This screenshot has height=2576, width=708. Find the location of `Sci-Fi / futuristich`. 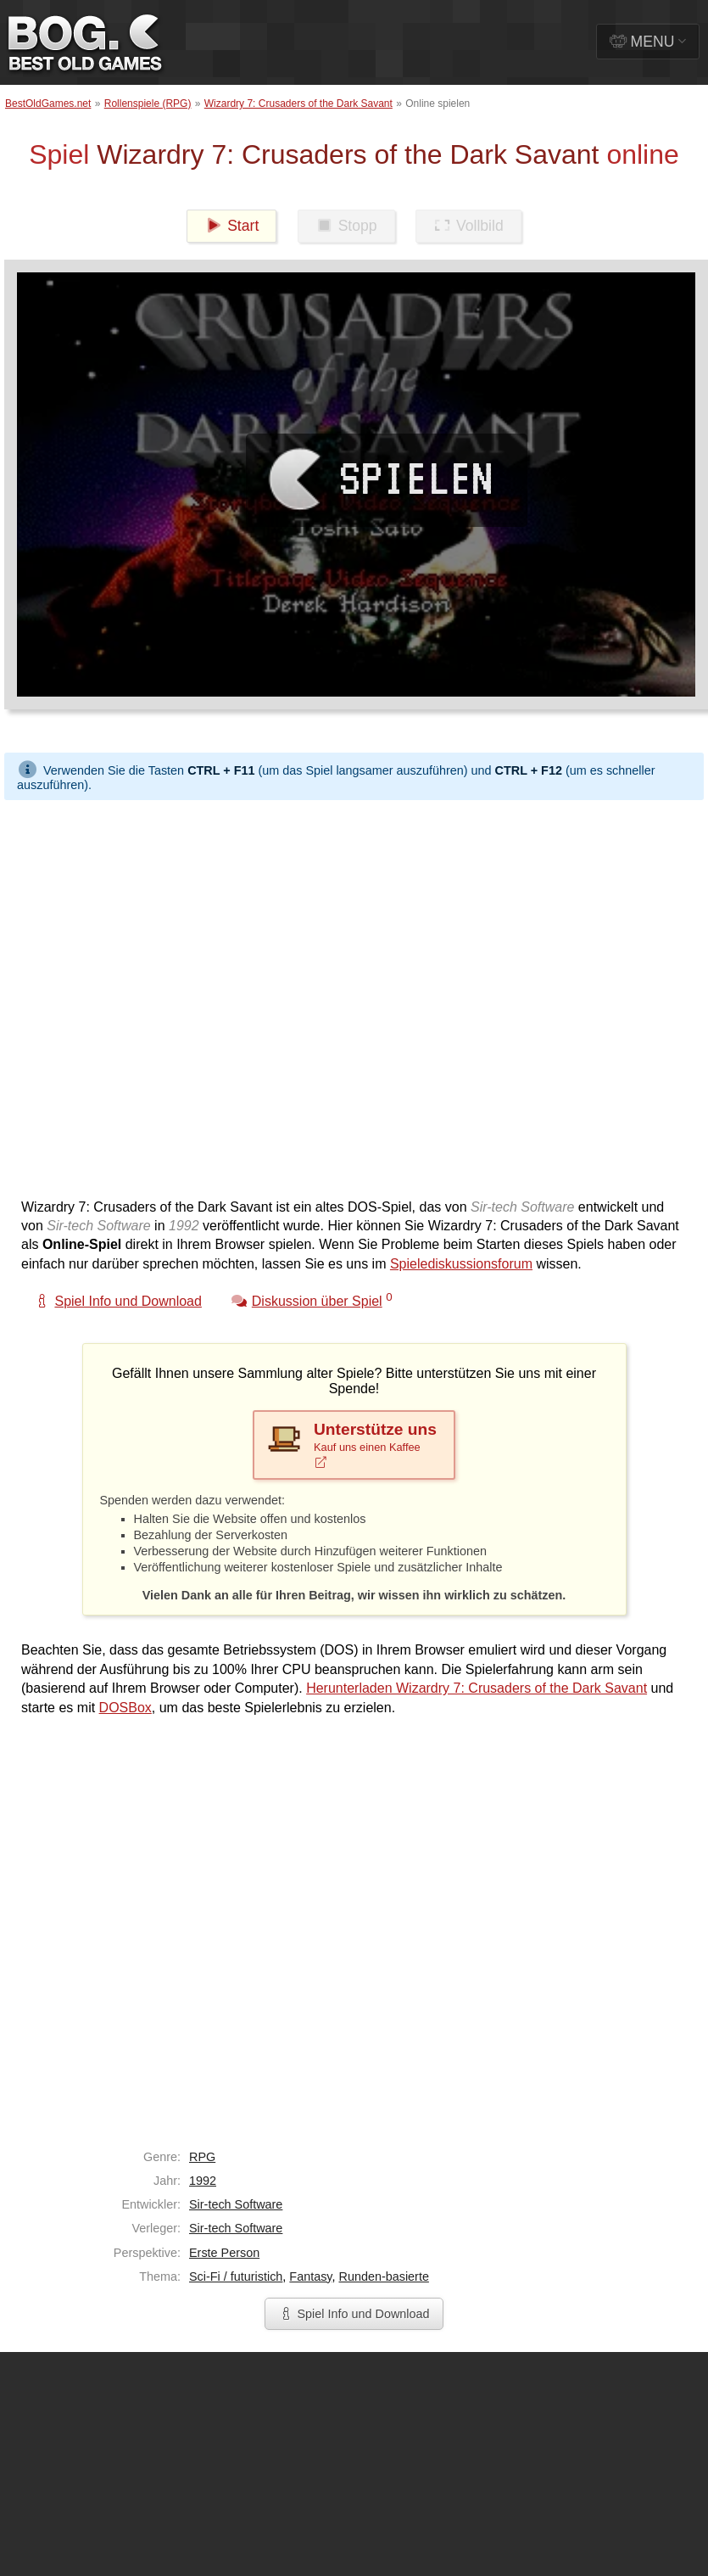

Sci-Fi / futuristich is located at coordinates (235, 2276).